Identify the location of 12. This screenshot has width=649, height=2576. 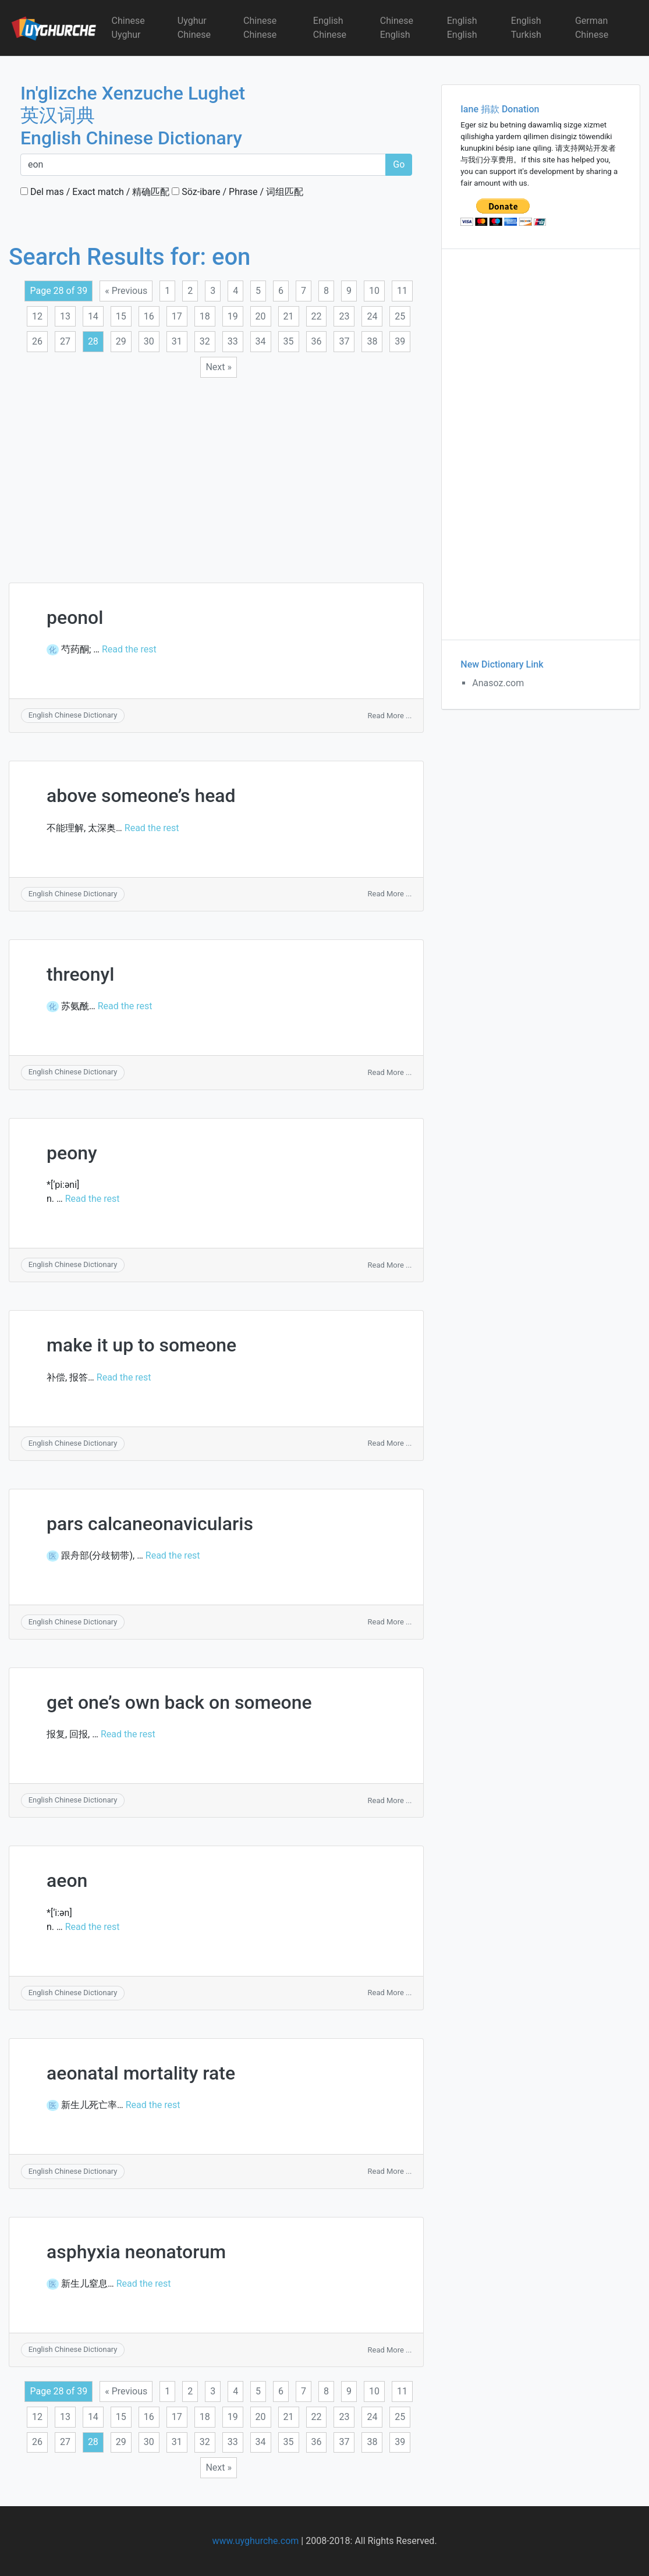
(37, 316).